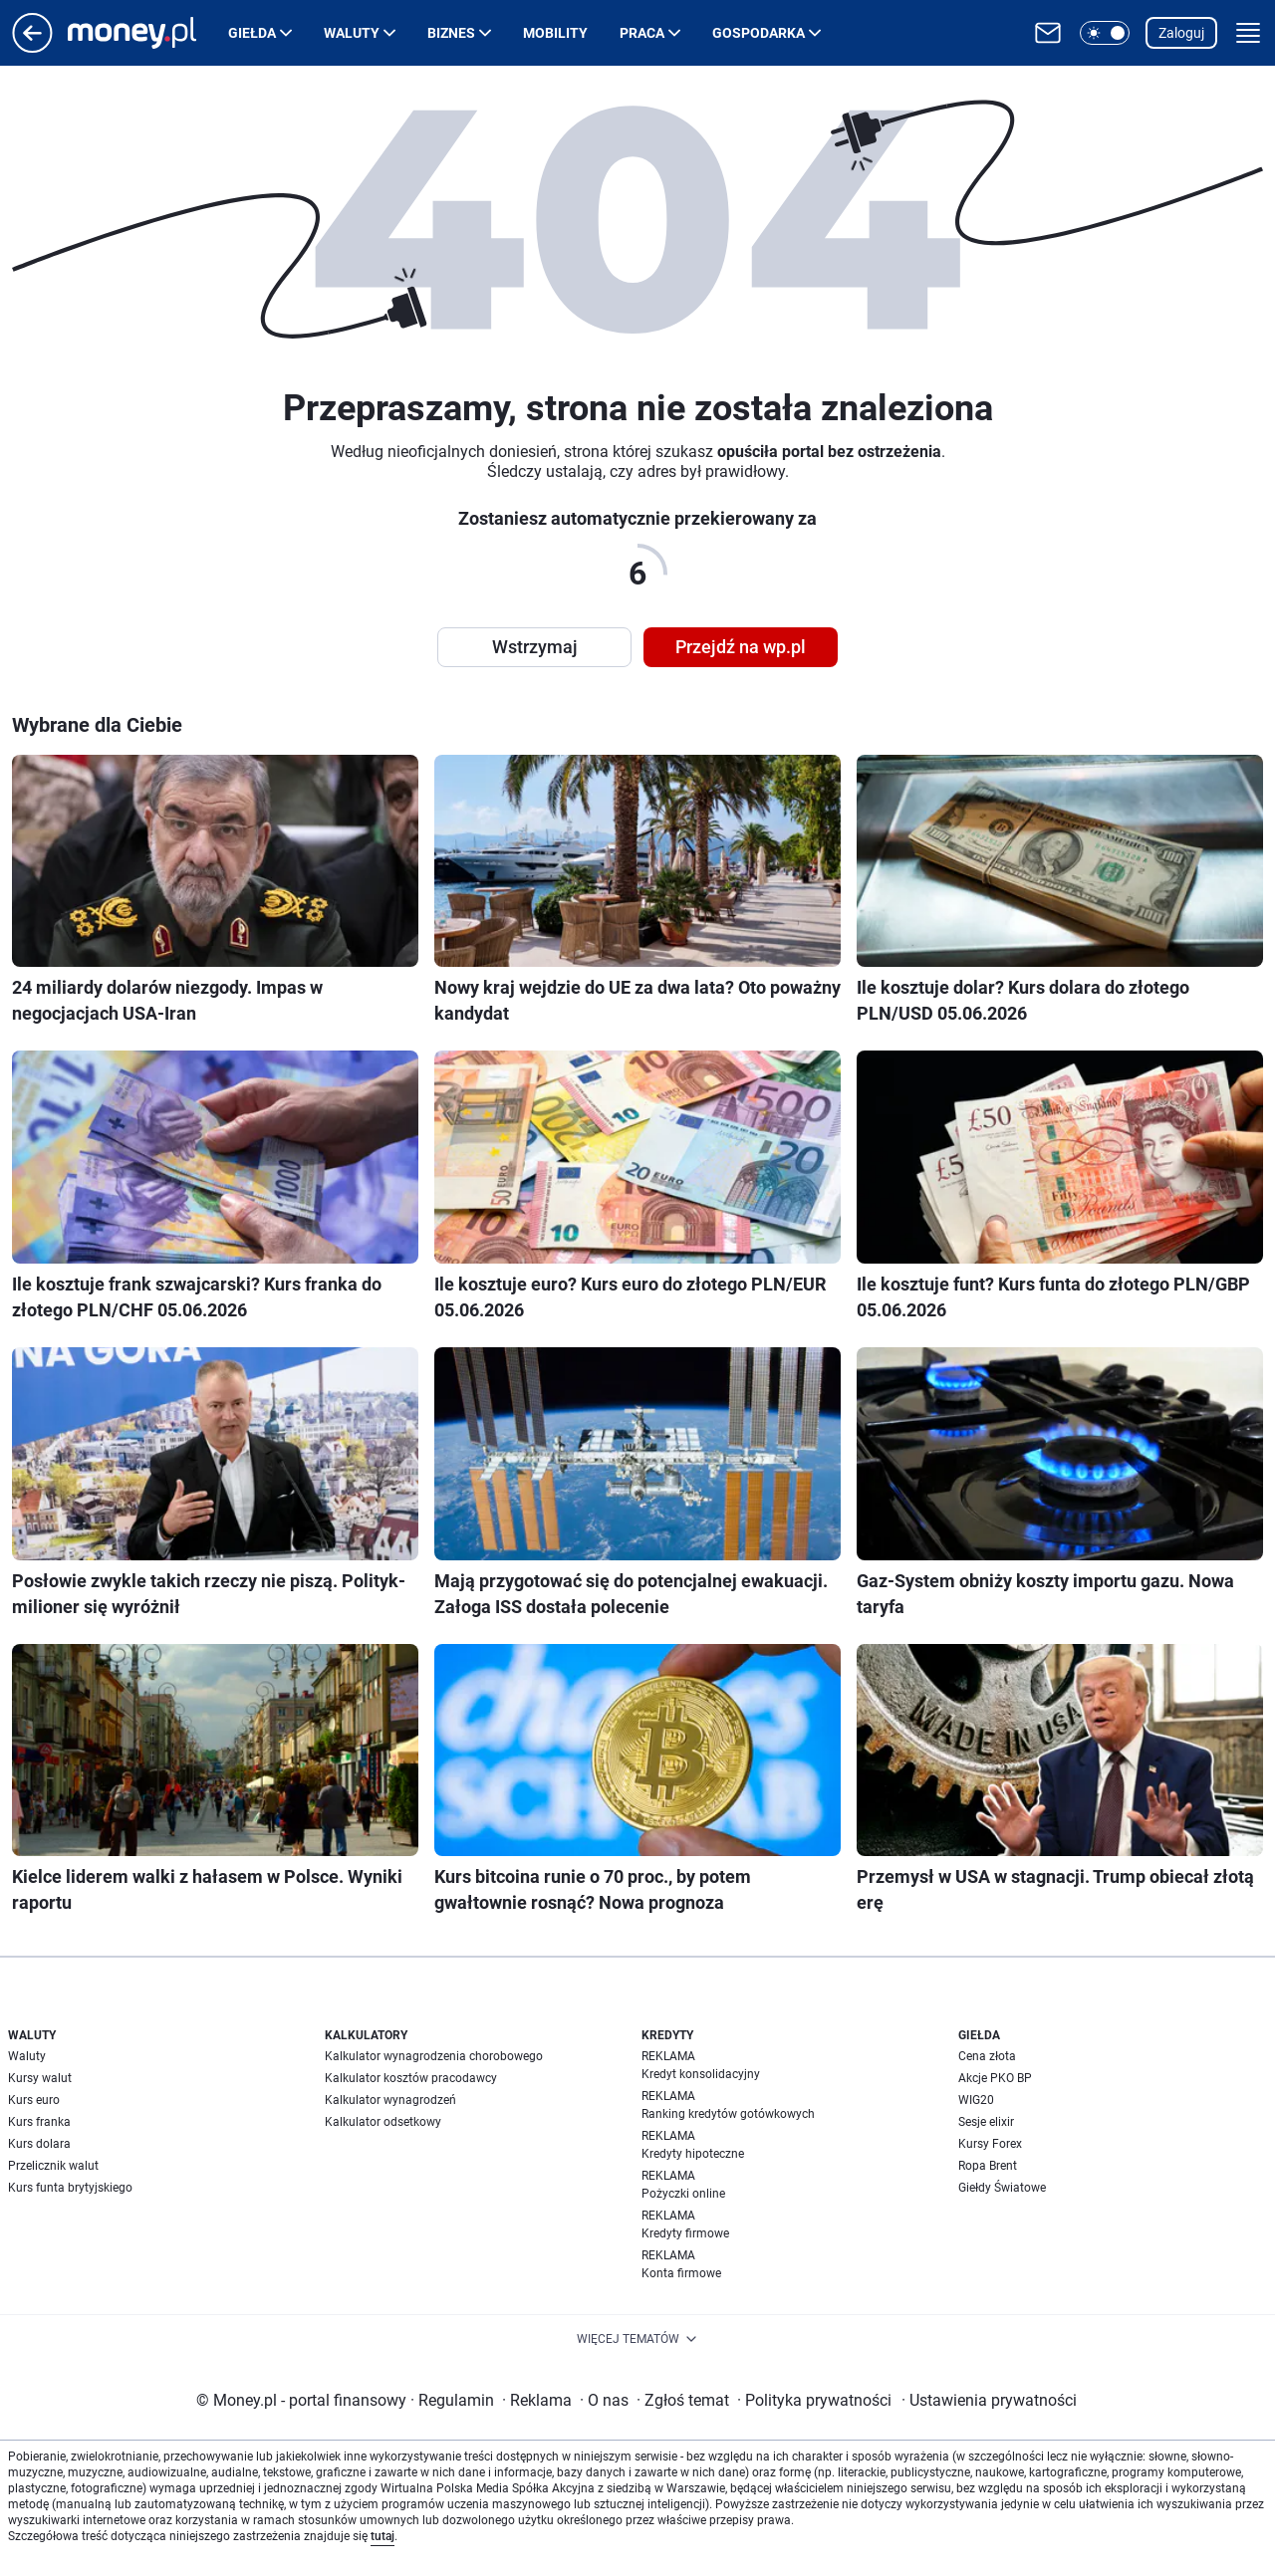 The width and height of the screenshot is (1275, 2576). I want to click on Sesje elixir, so click(986, 2122).